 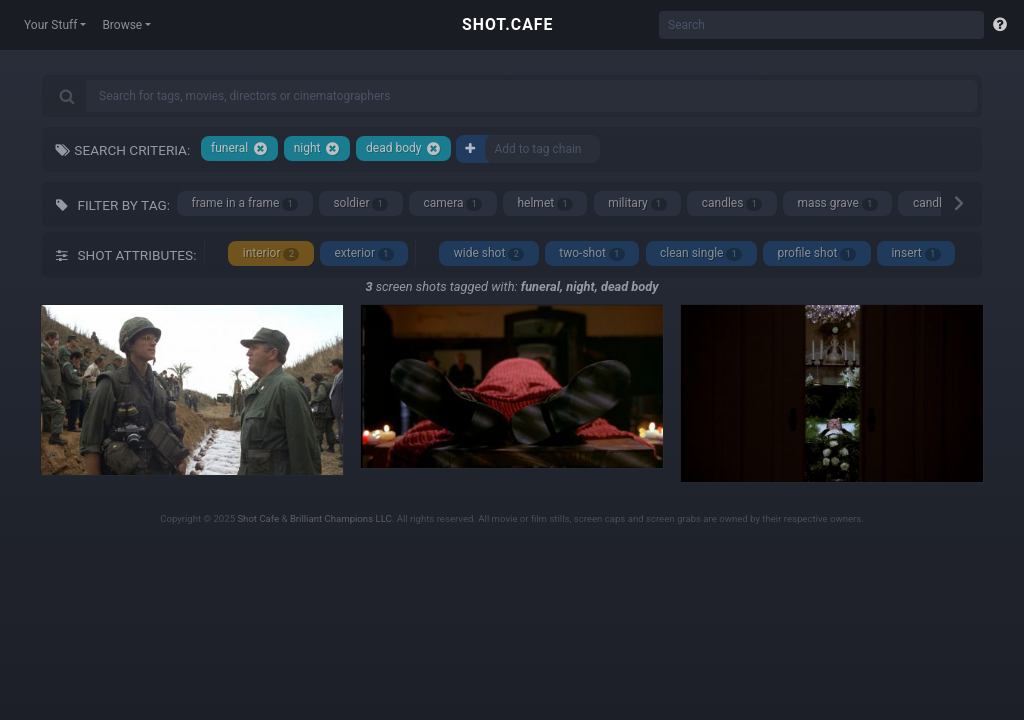 What do you see at coordinates (452, 203) in the screenshot?
I see `camera` at bounding box center [452, 203].